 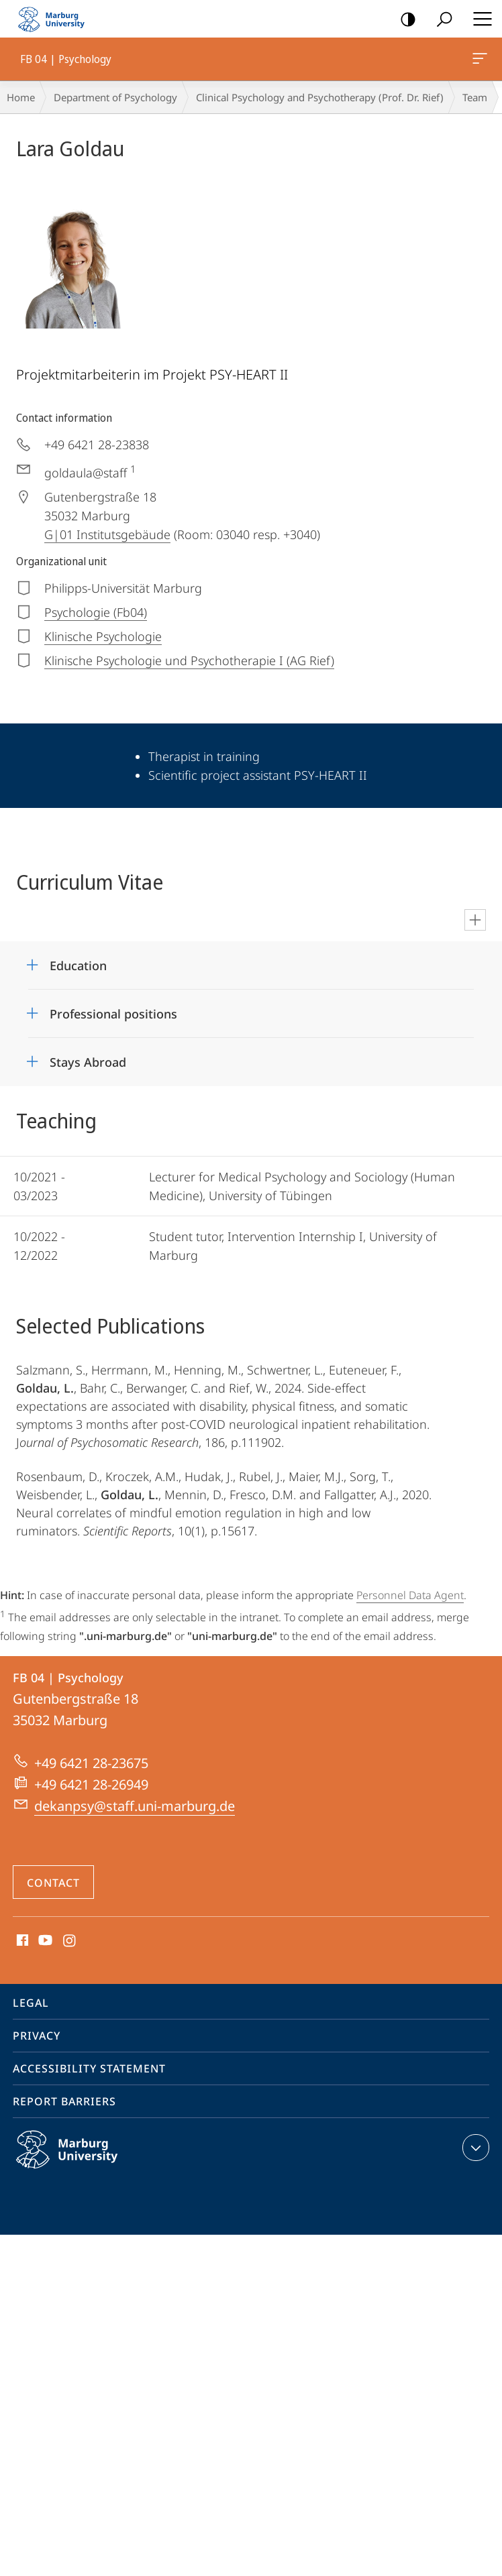 I want to click on Professional positions, so click(x=113, y=1014).